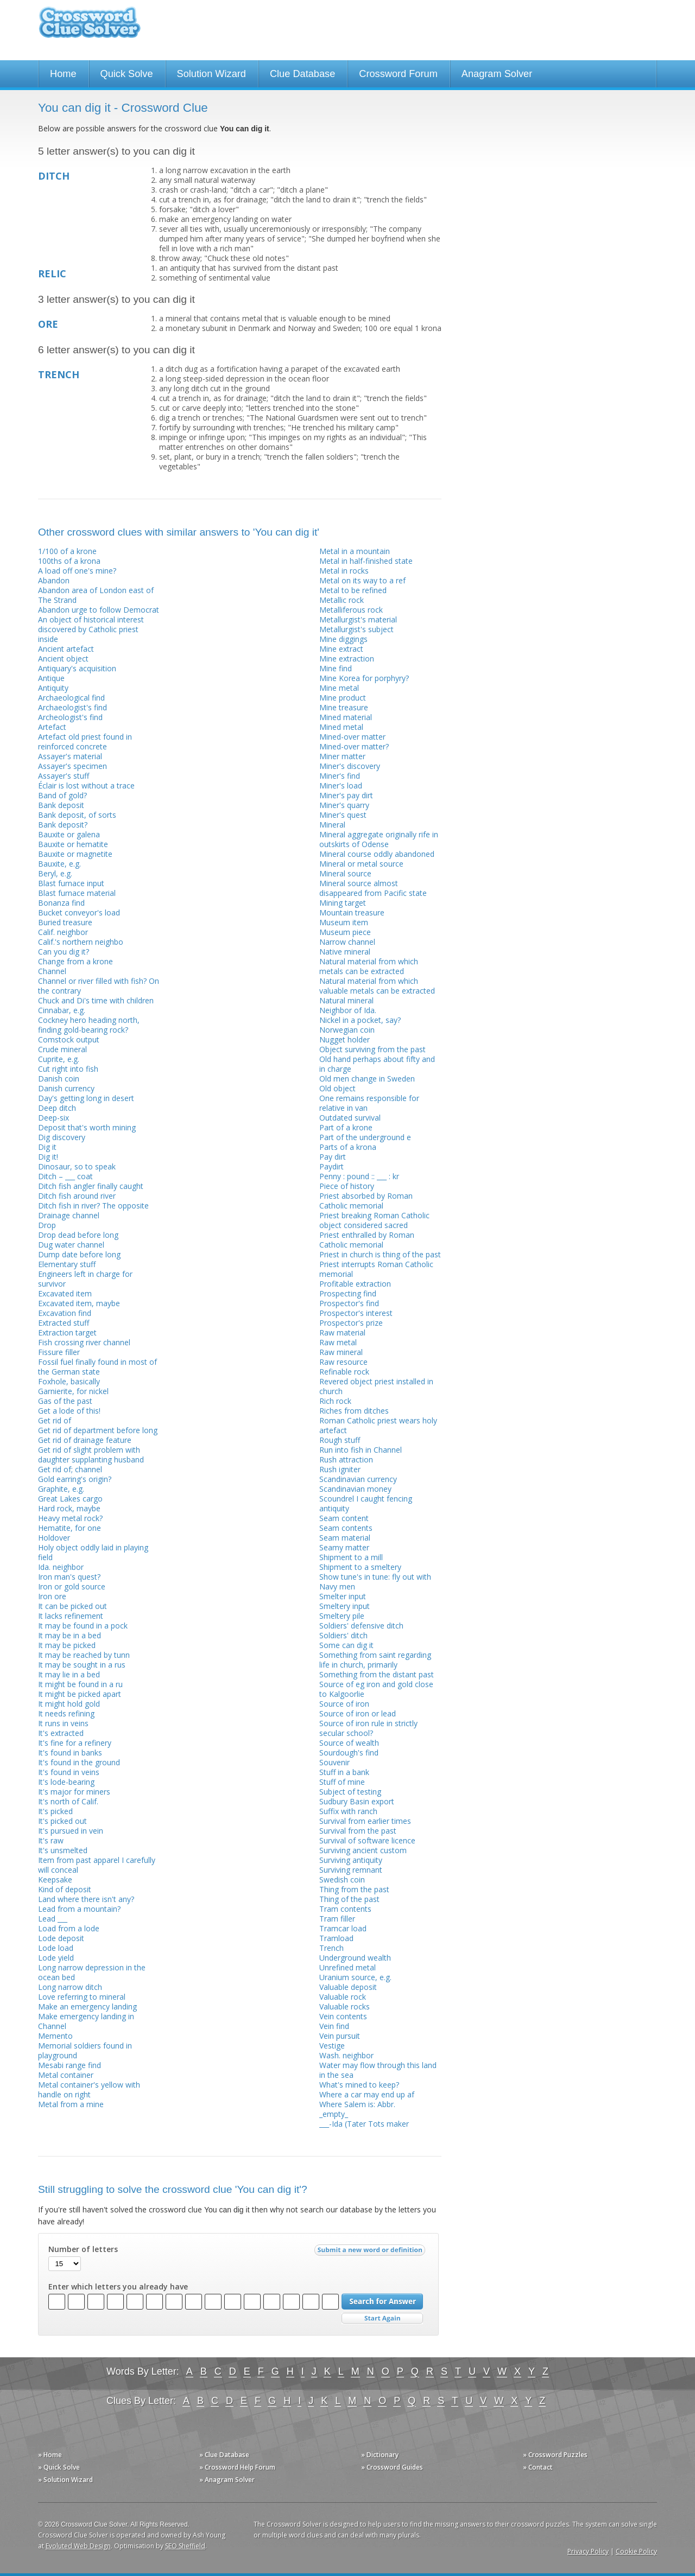  Describe the element at coordinates (68, 1928) in the screenshot. I see `Load from a lode` at that location.